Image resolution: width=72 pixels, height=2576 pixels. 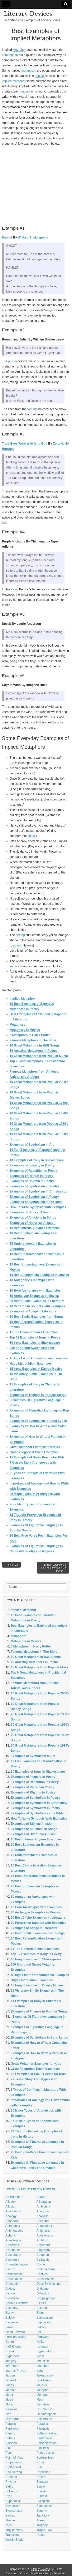 What do you see at coordinates (40, 2462) in the screenshot?
I see `Prose` at bounding box center [40, 2462].